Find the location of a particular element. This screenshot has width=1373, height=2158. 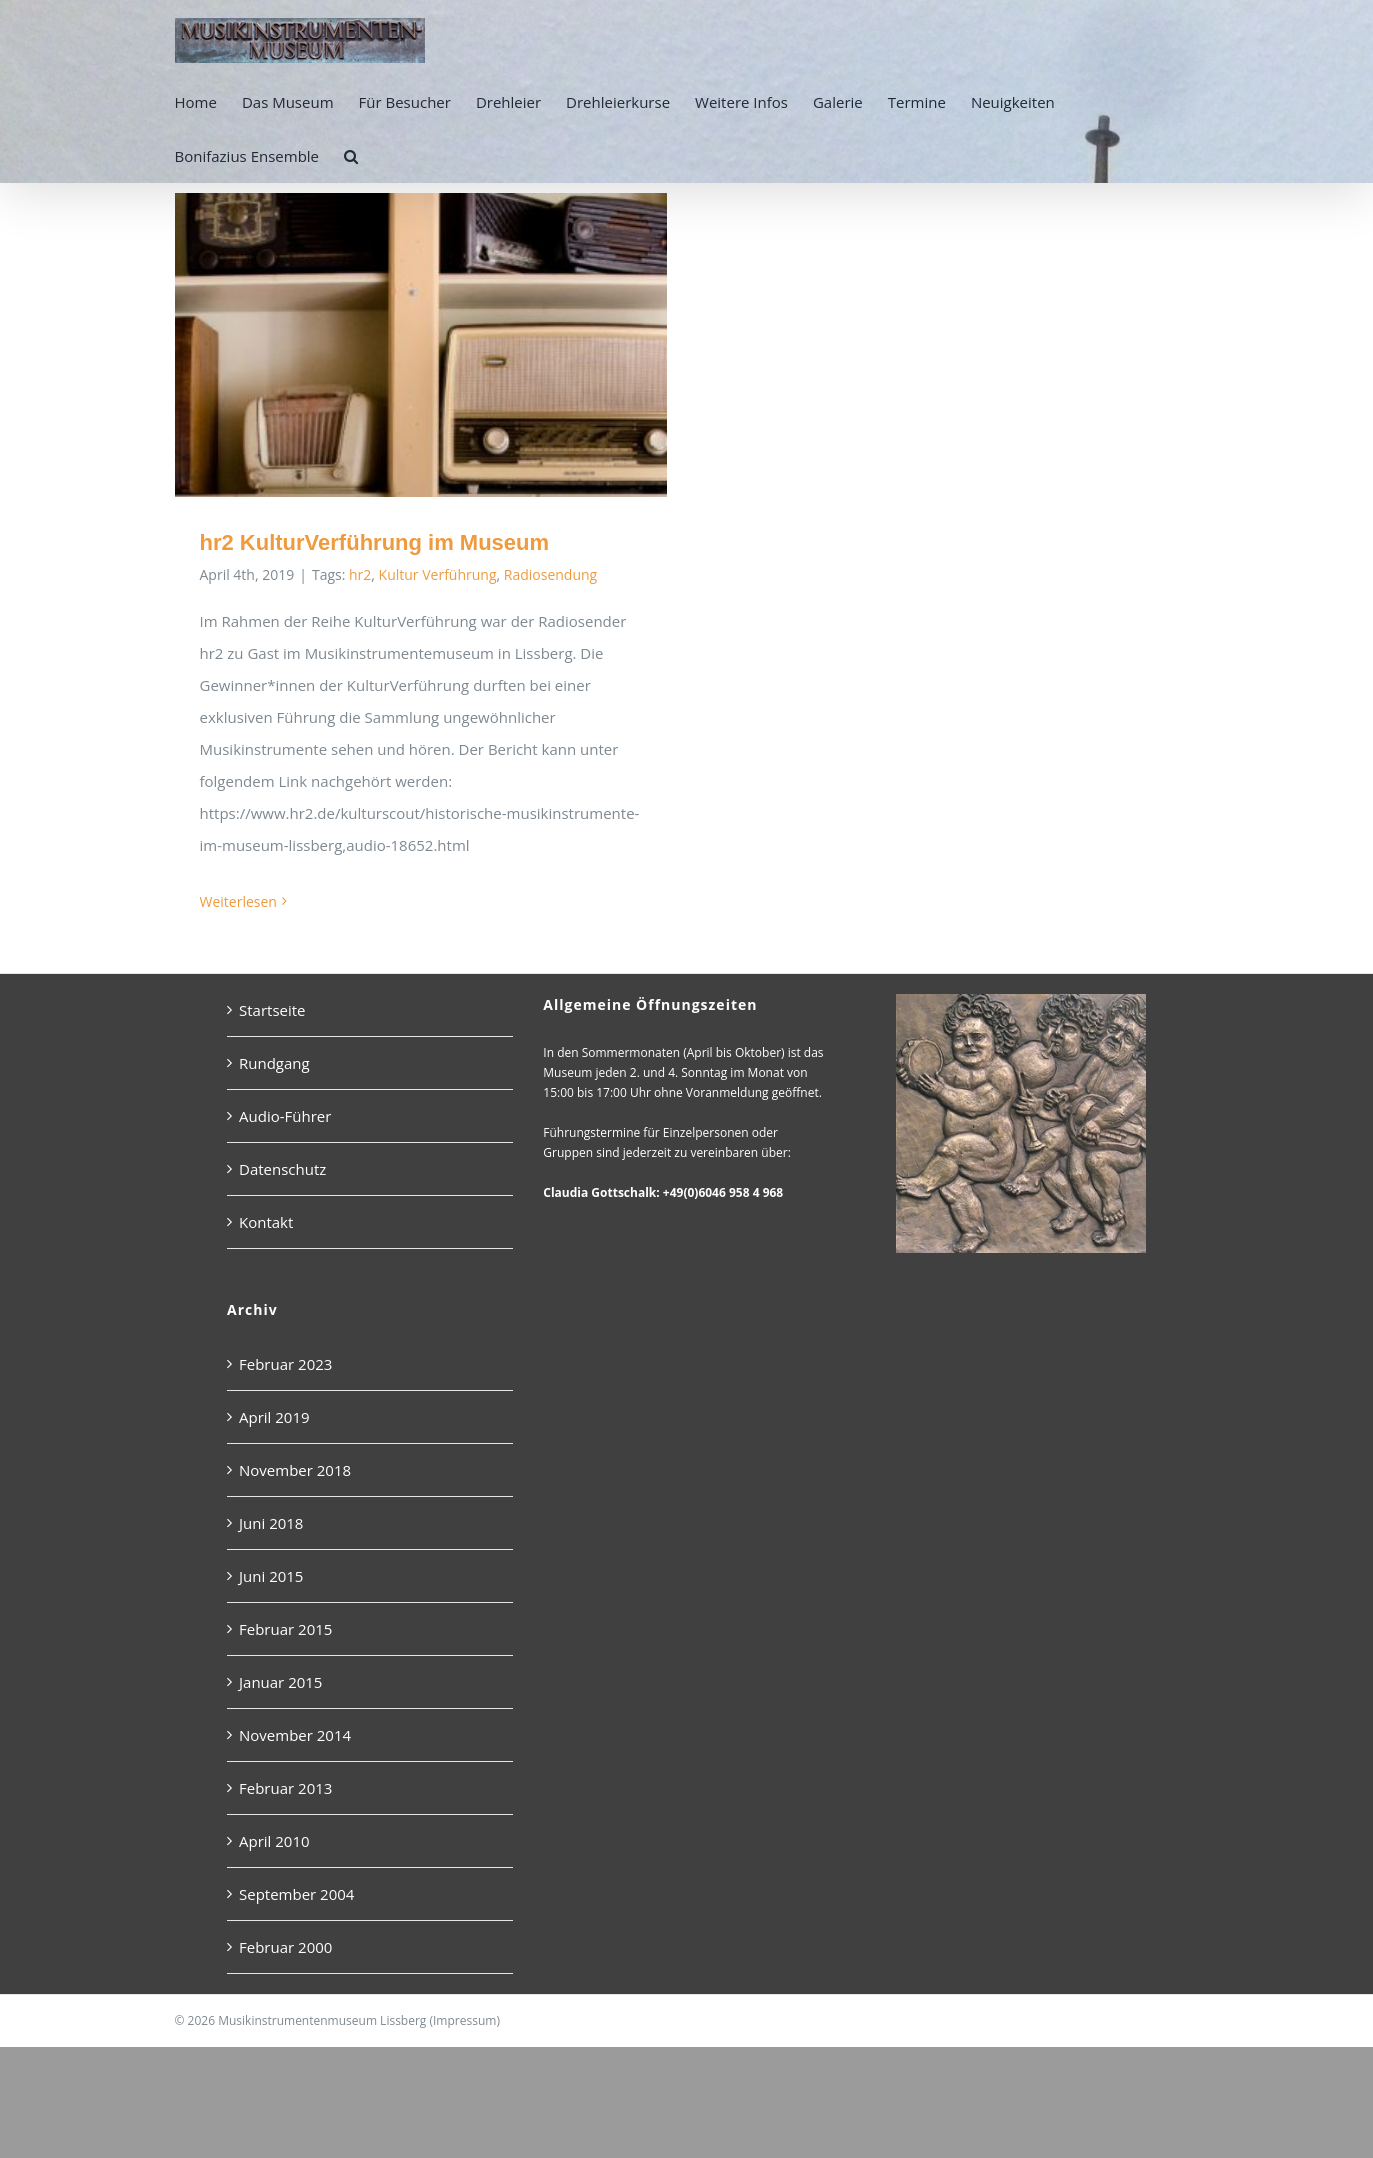

November 2014 is located at coordinates (295, 1754).